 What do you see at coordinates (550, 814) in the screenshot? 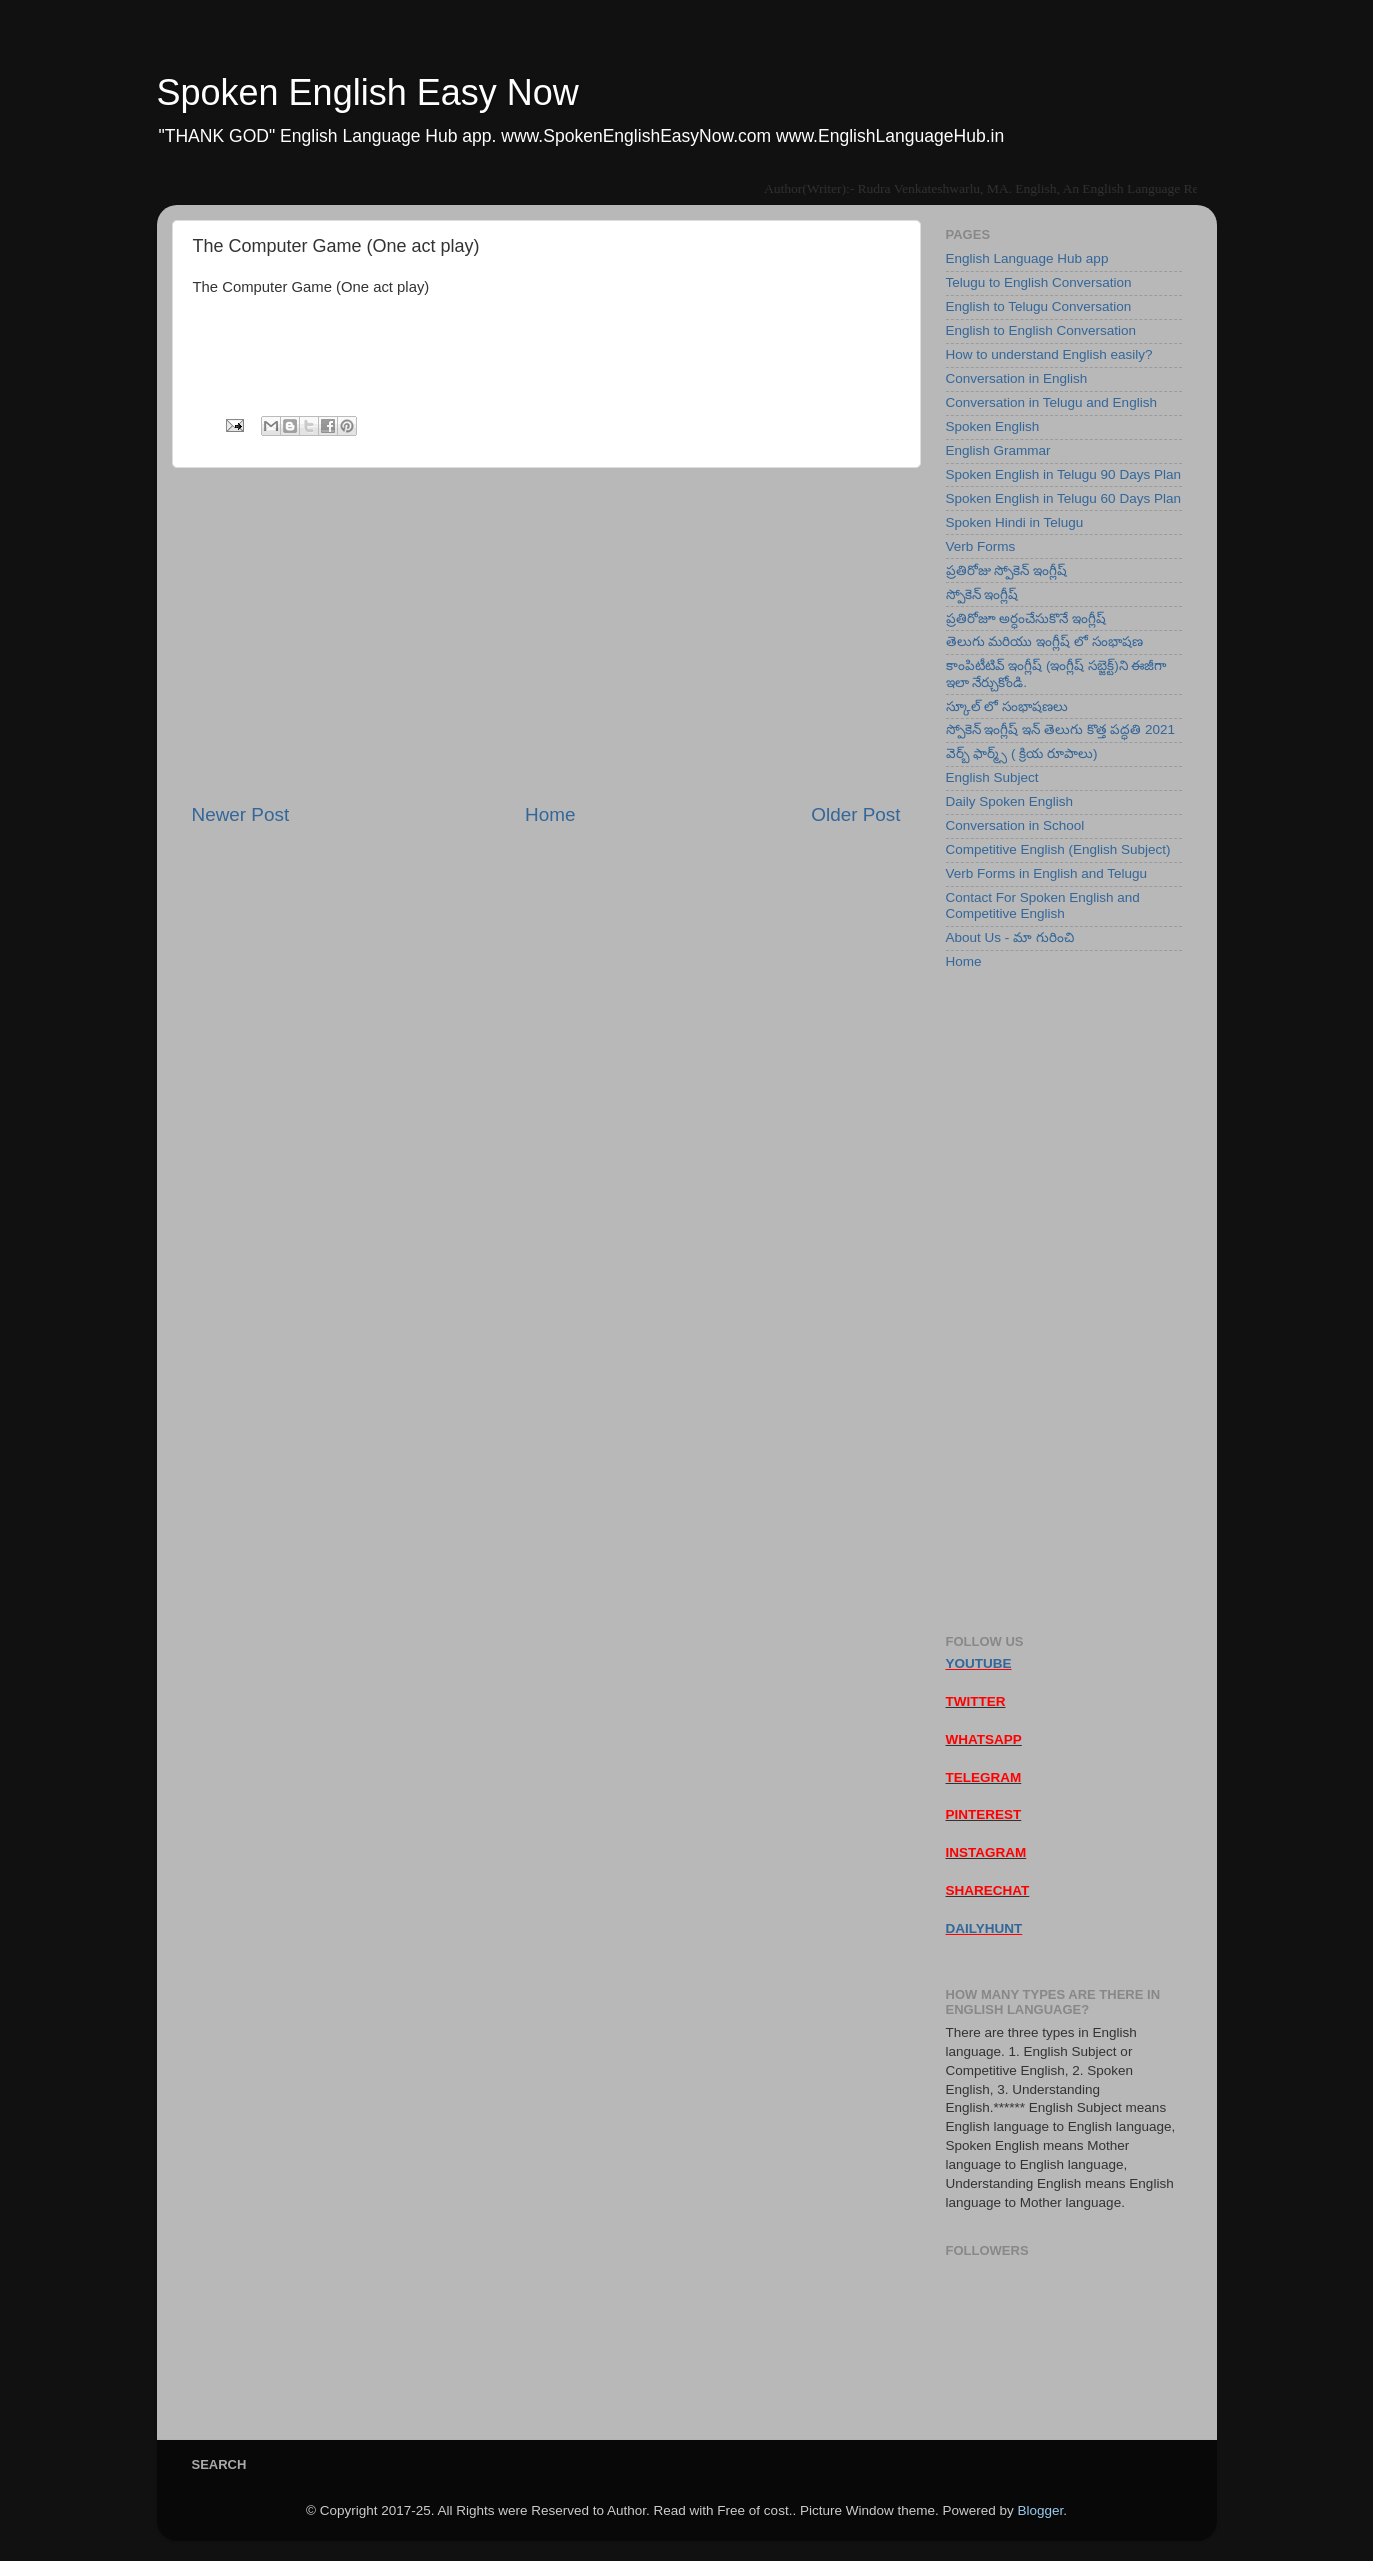
I see `Home` at bounding box center [550, 814].